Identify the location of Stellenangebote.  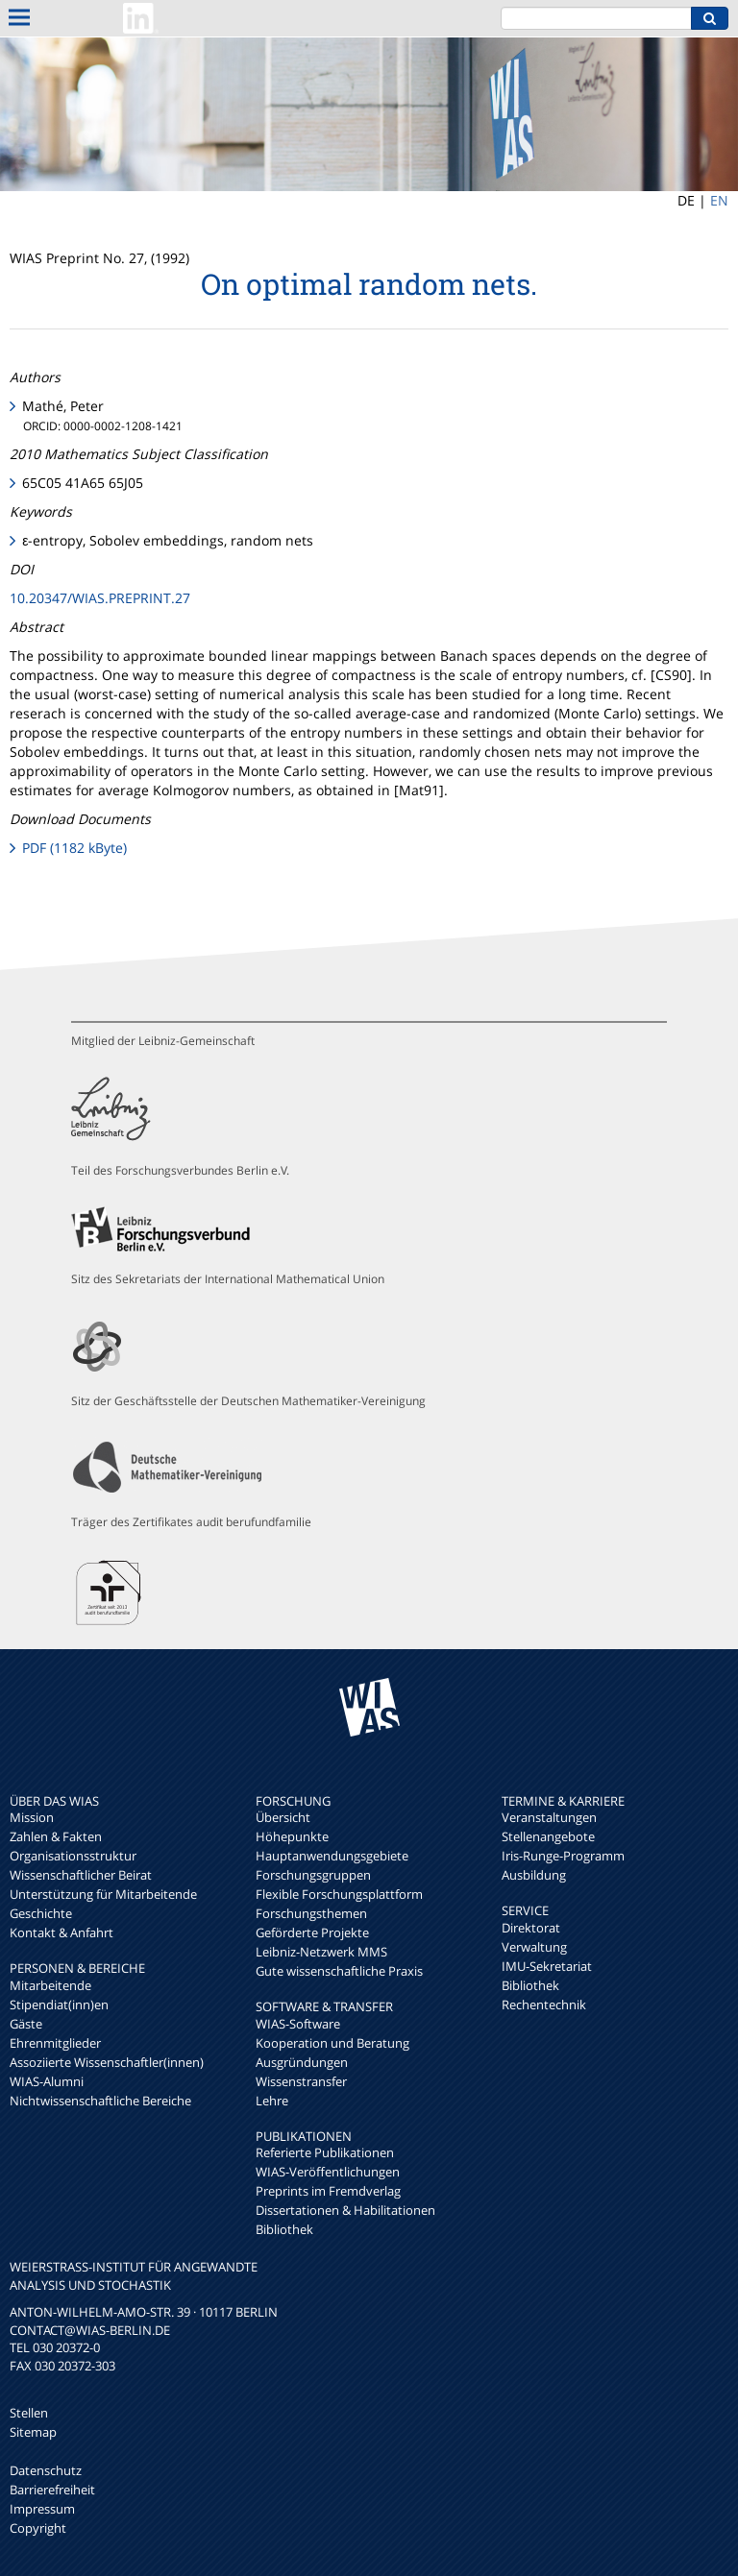
(548, 1836).